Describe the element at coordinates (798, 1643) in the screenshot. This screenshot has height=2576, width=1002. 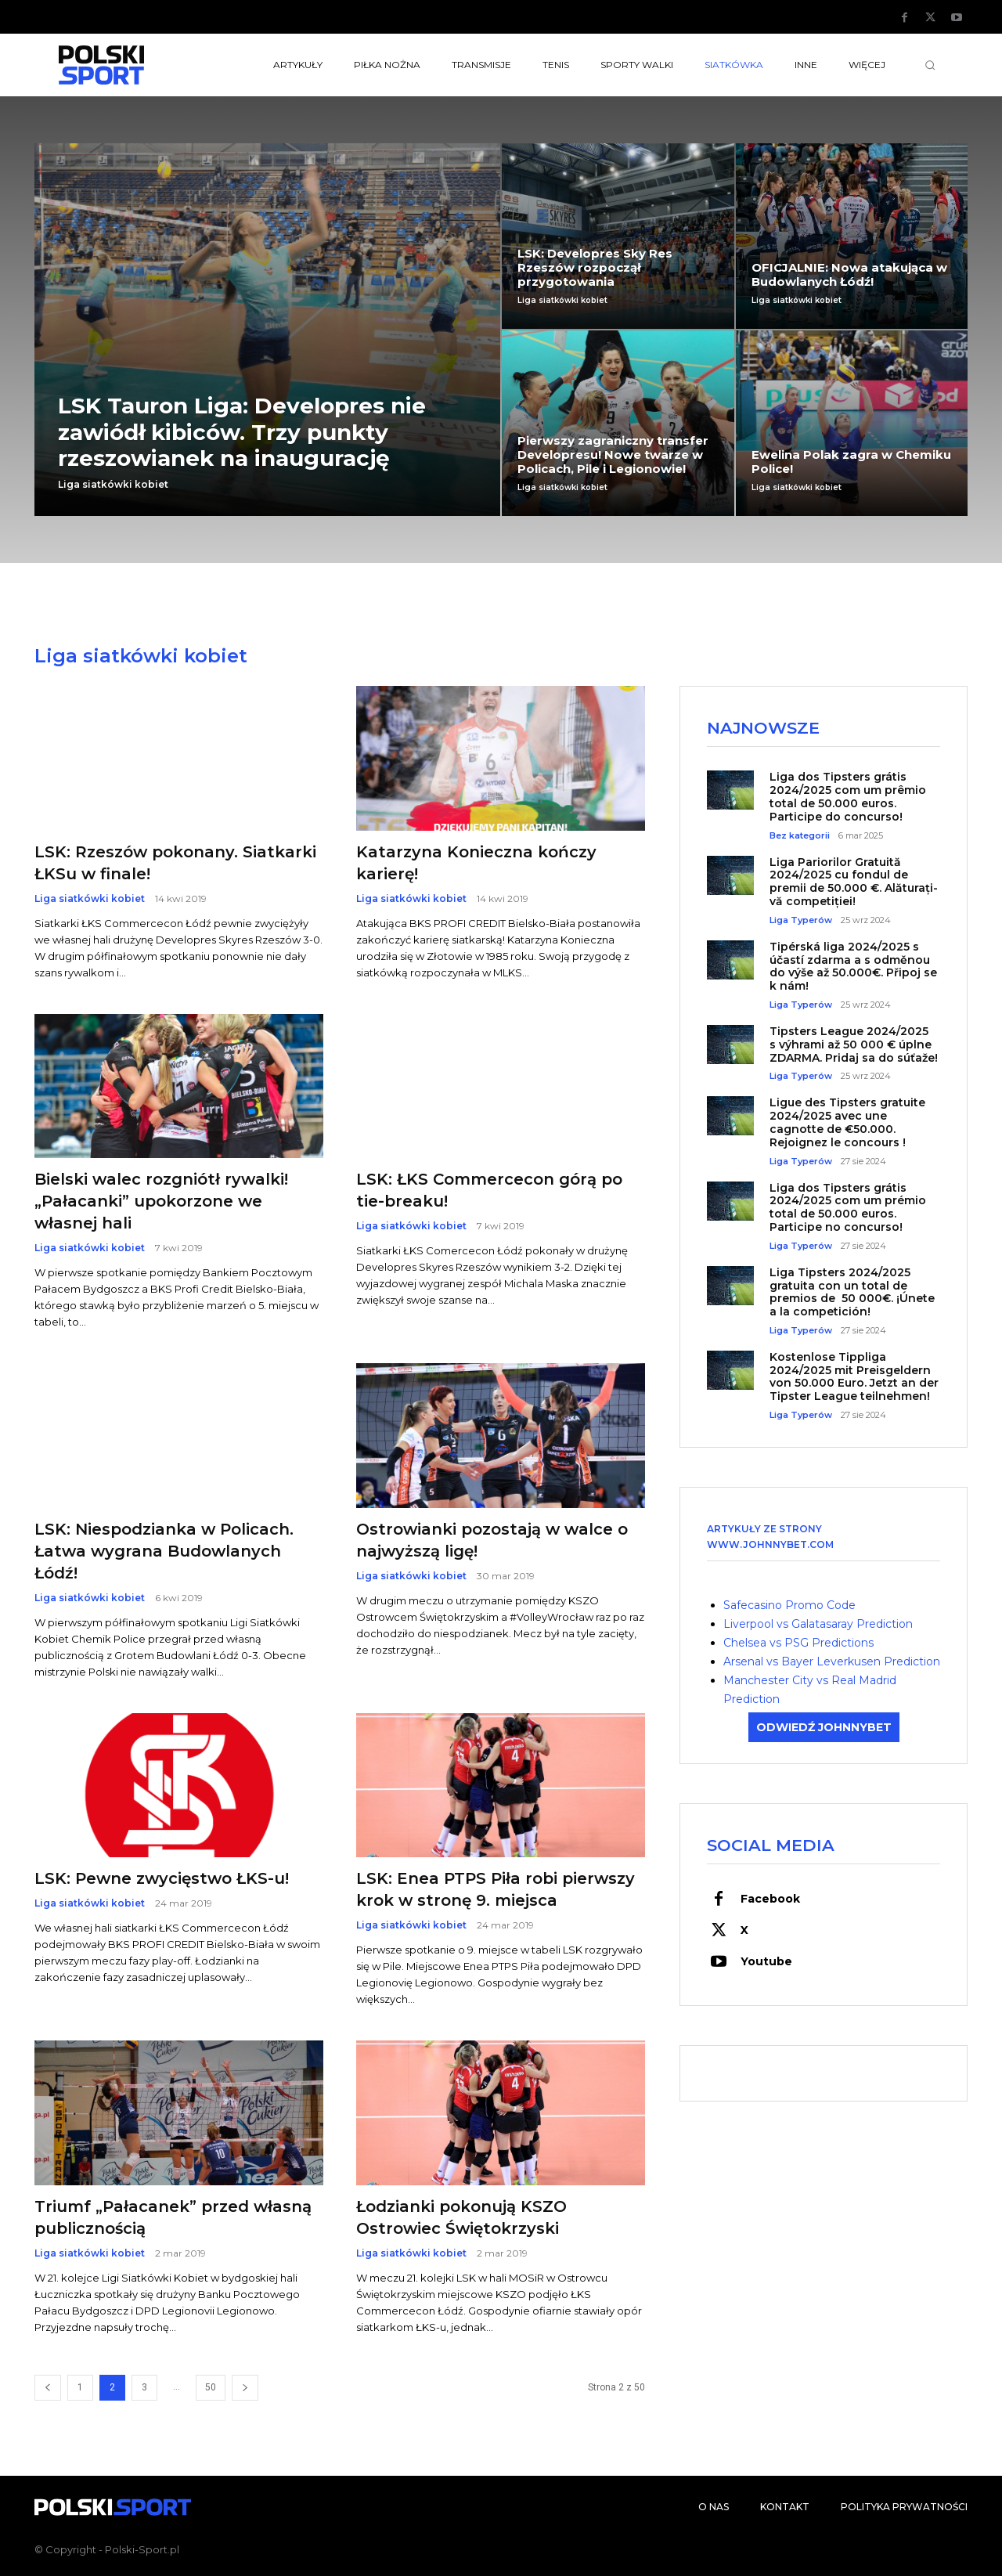
I see `Chelsea vs PSG Predictions` at that location.